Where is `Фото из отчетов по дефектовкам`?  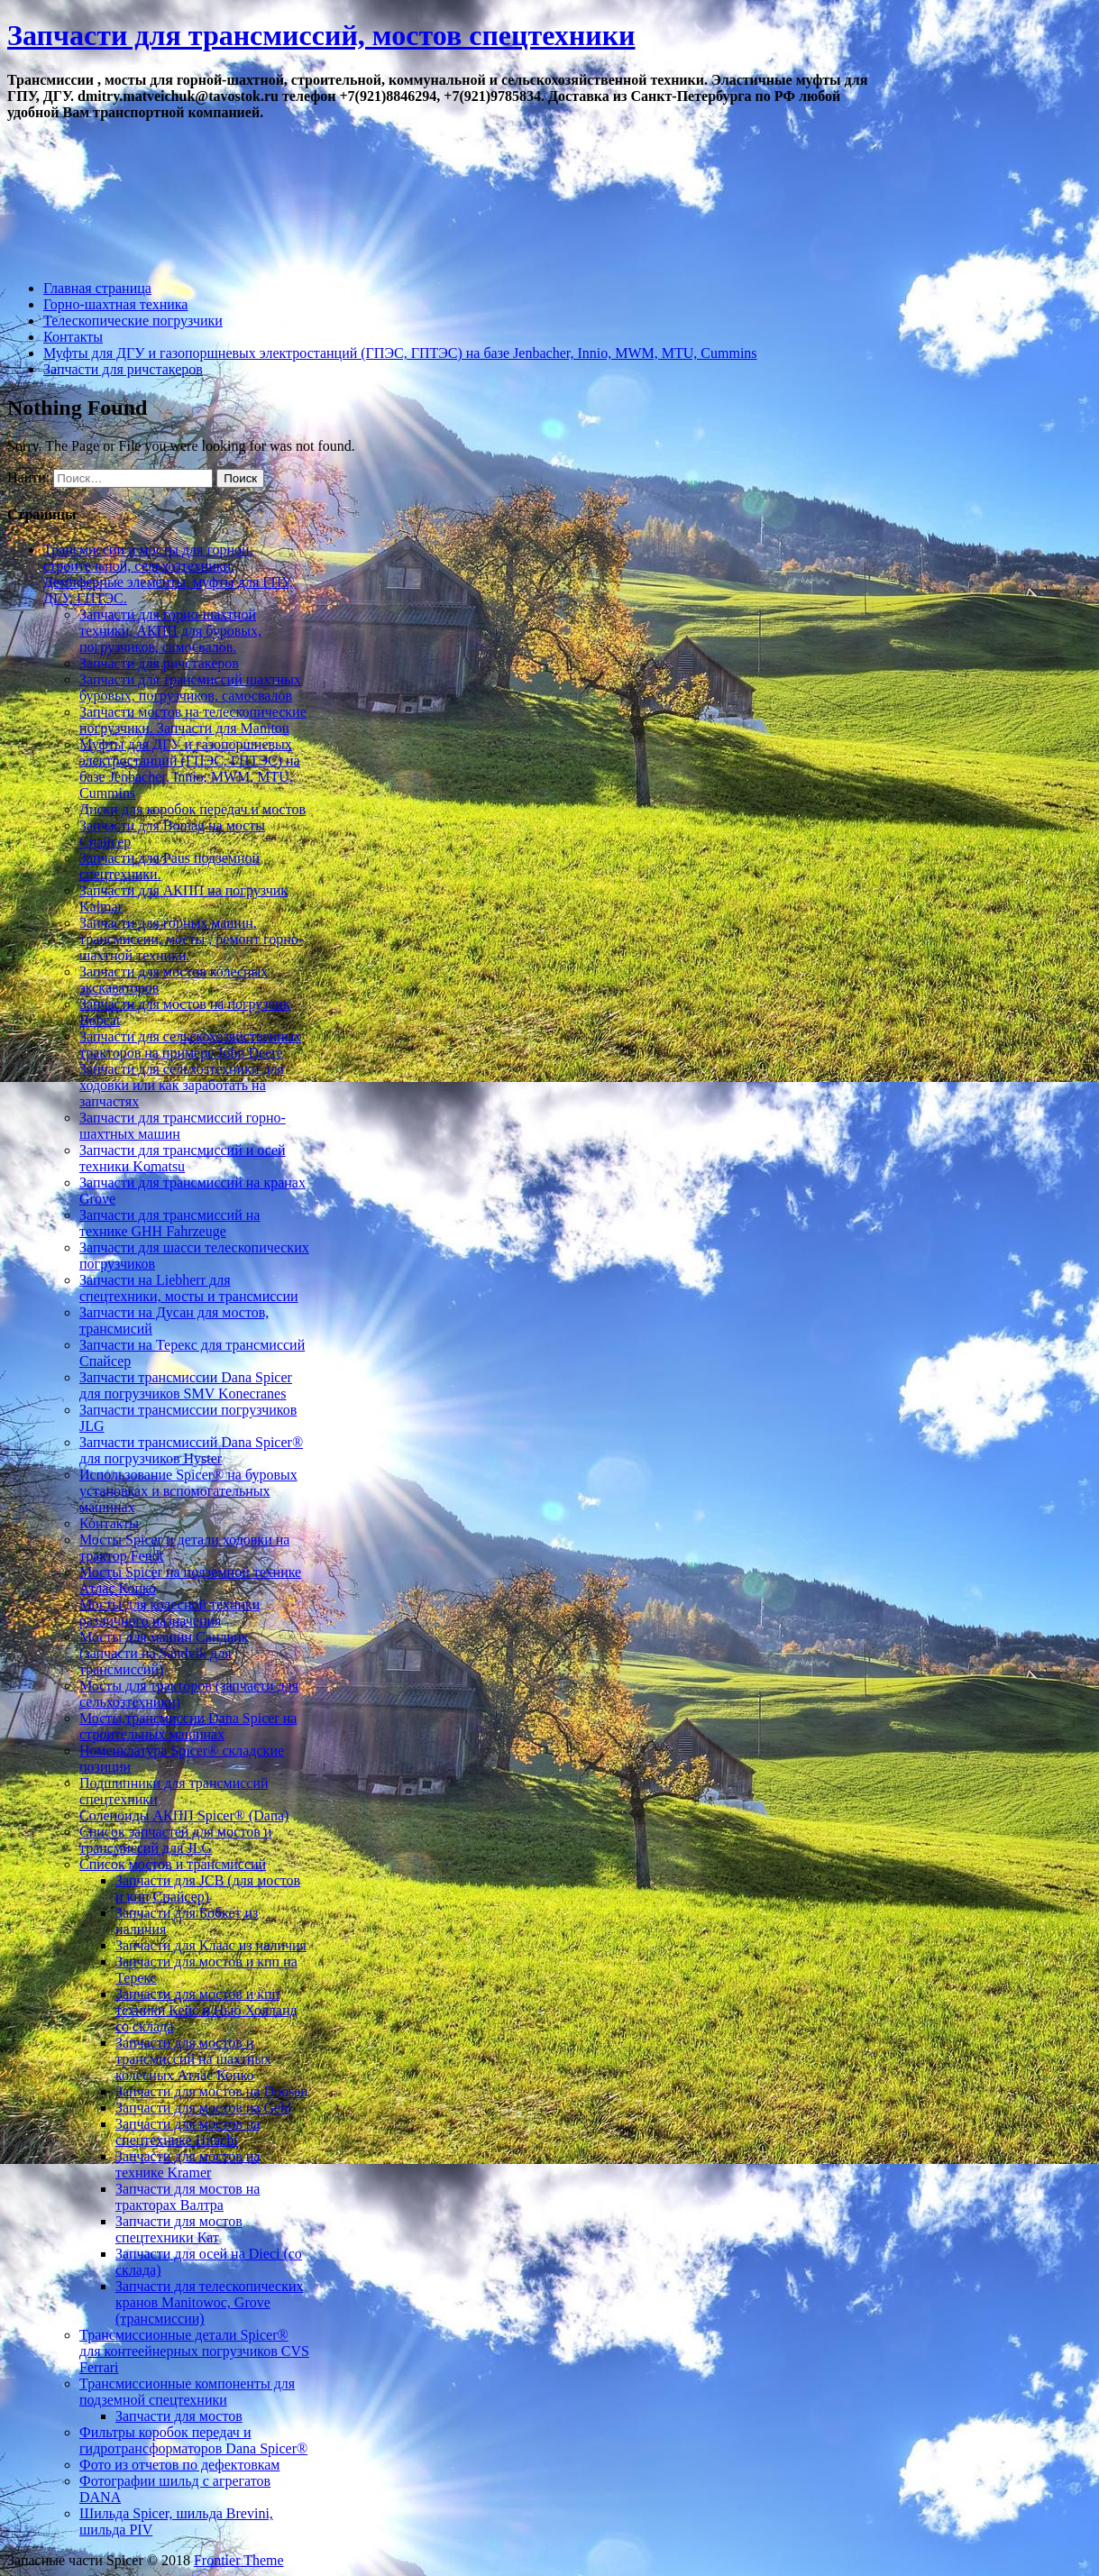 Фото из отчетов по дефектовкам is located at coordinates (179, 2464).